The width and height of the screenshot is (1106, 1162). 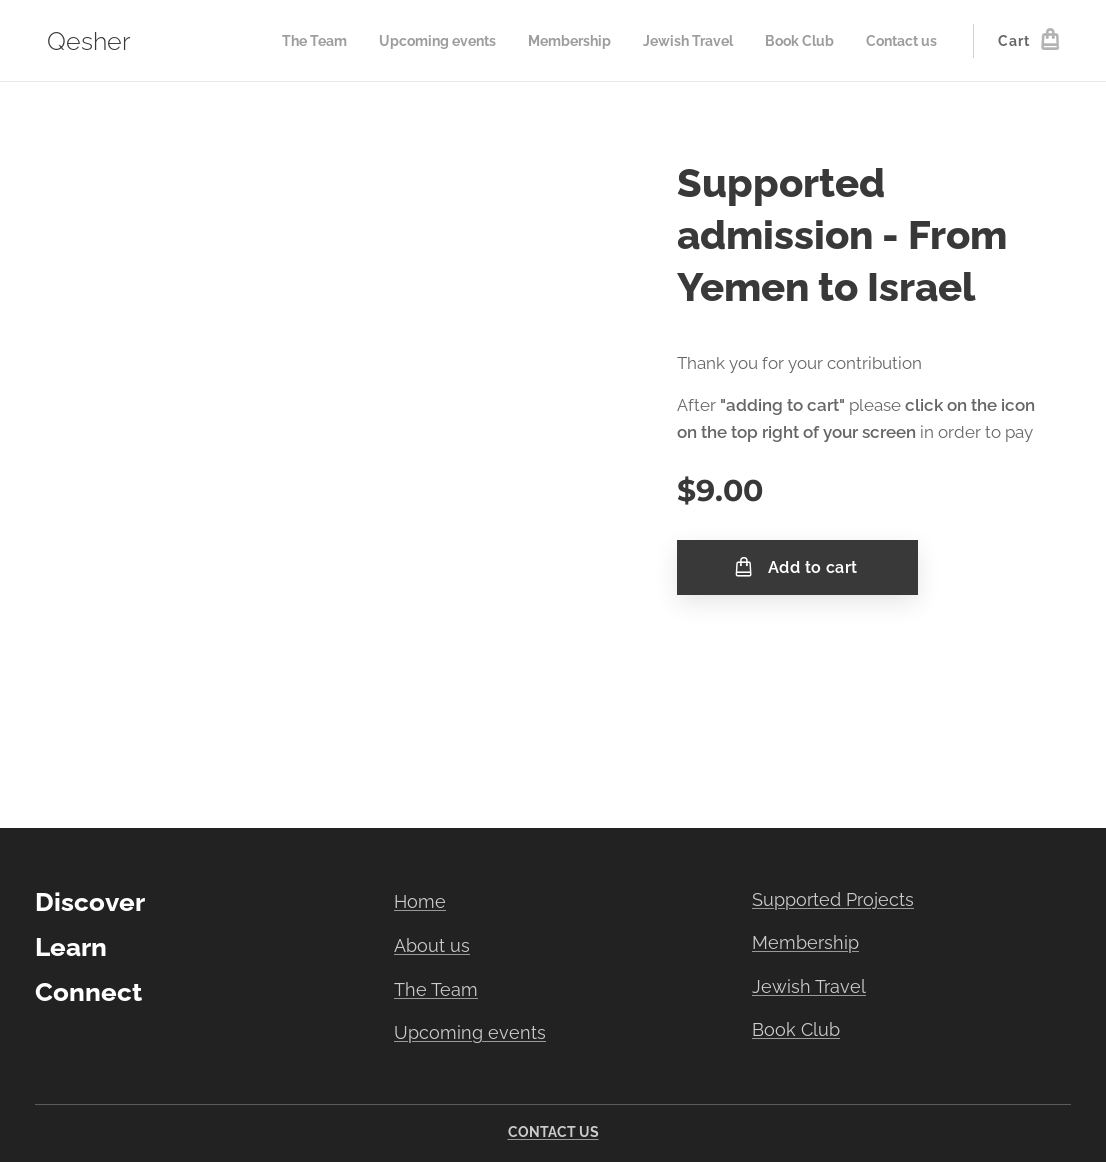 I want to click on Upcoming events, so click(x=470, y=1032).